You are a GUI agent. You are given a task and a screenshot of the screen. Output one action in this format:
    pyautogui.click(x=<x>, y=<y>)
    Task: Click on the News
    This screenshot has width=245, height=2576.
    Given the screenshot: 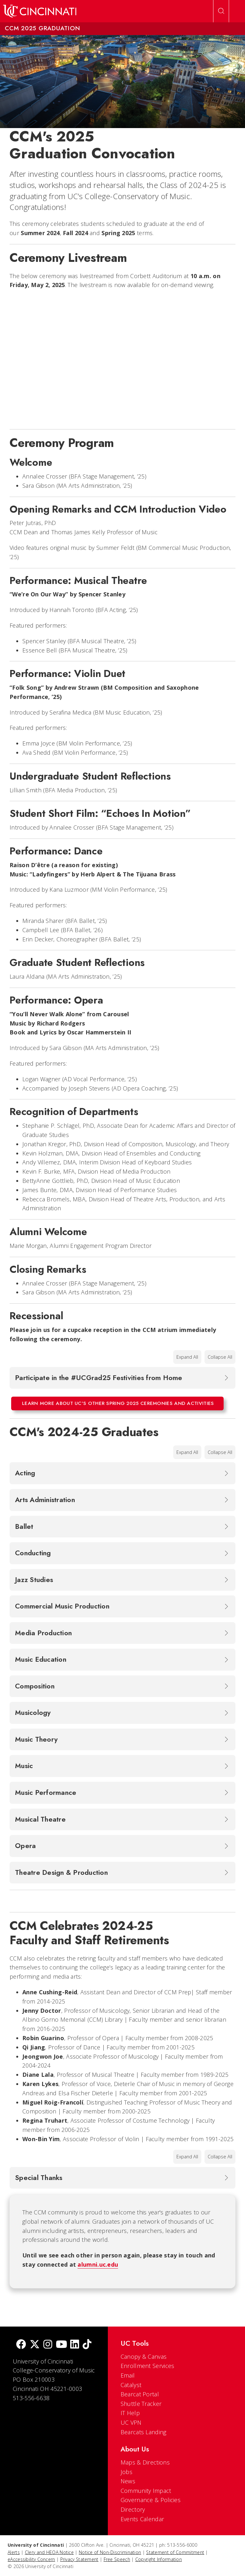 What is the action you would take?
    pyautogui.click(x=128, y=2481)
    